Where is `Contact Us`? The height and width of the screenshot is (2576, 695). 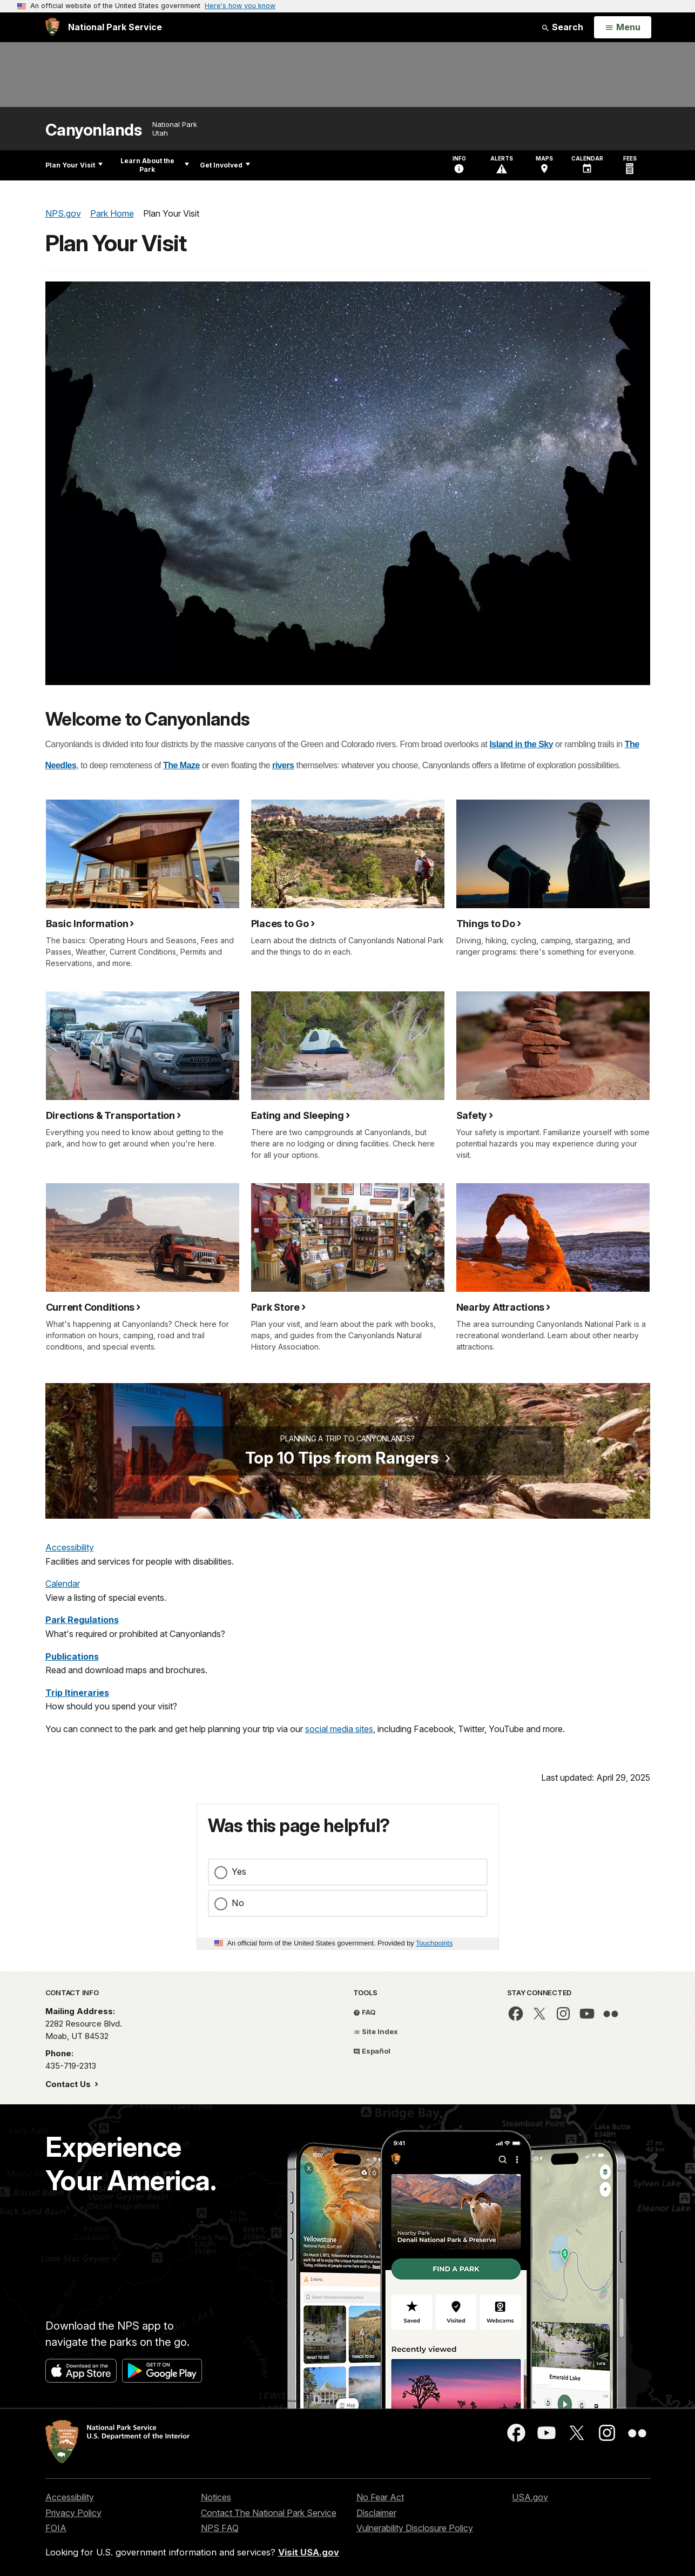
Contact Us is located at coordinates (69, 2084).